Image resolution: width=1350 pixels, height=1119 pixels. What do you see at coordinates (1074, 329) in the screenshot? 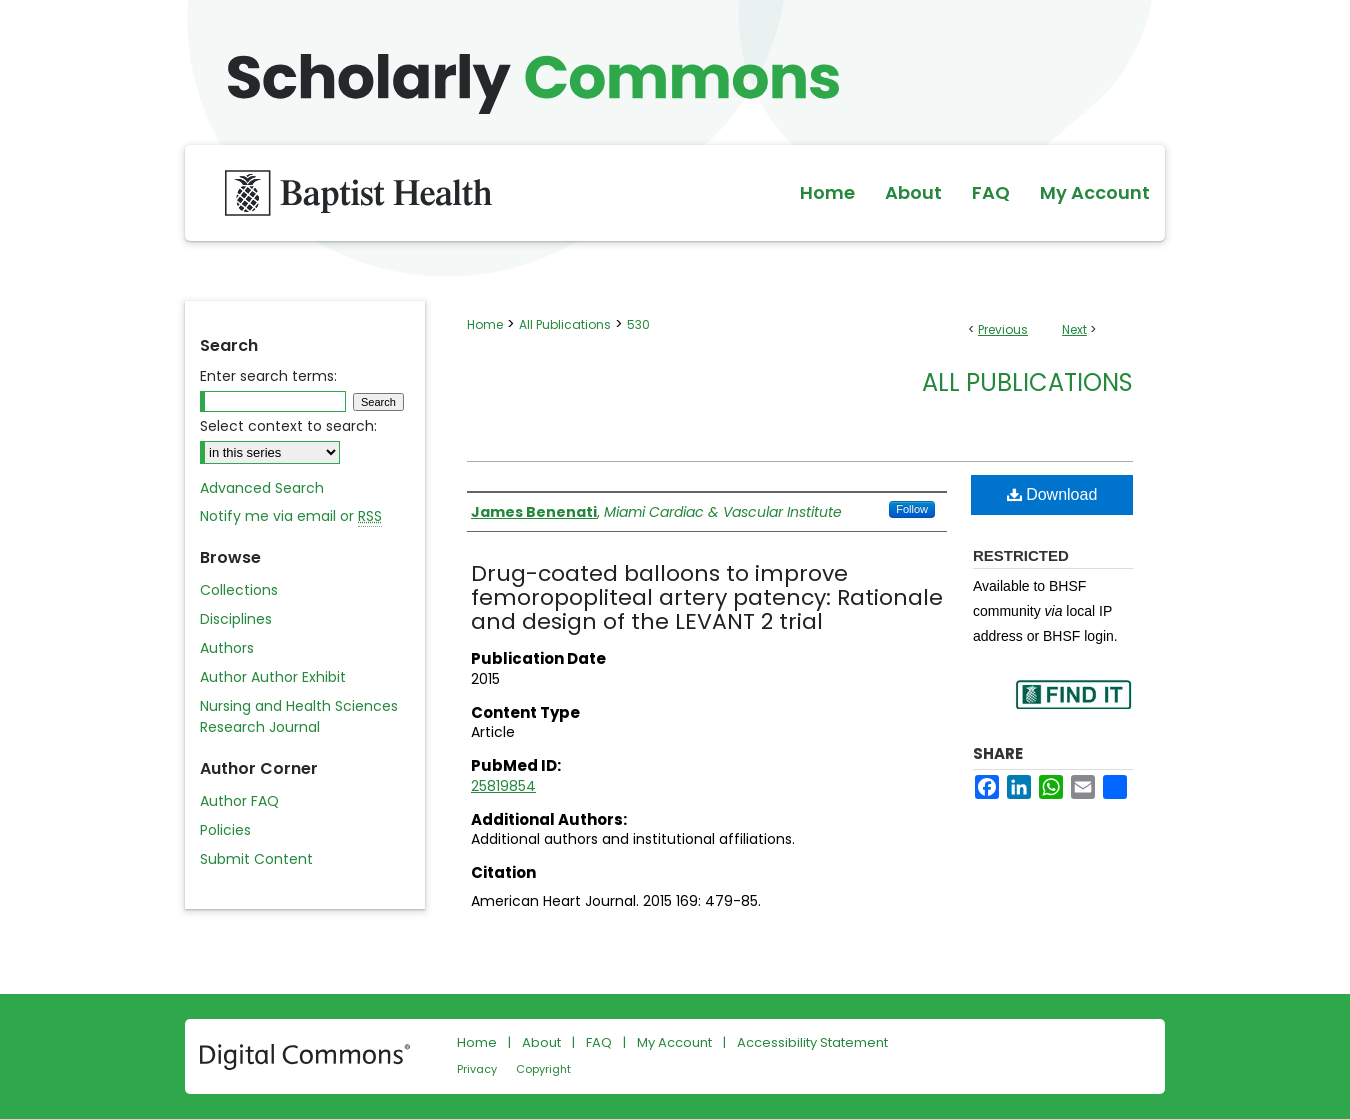
I see `Next` at bounding box center [1074, 329].